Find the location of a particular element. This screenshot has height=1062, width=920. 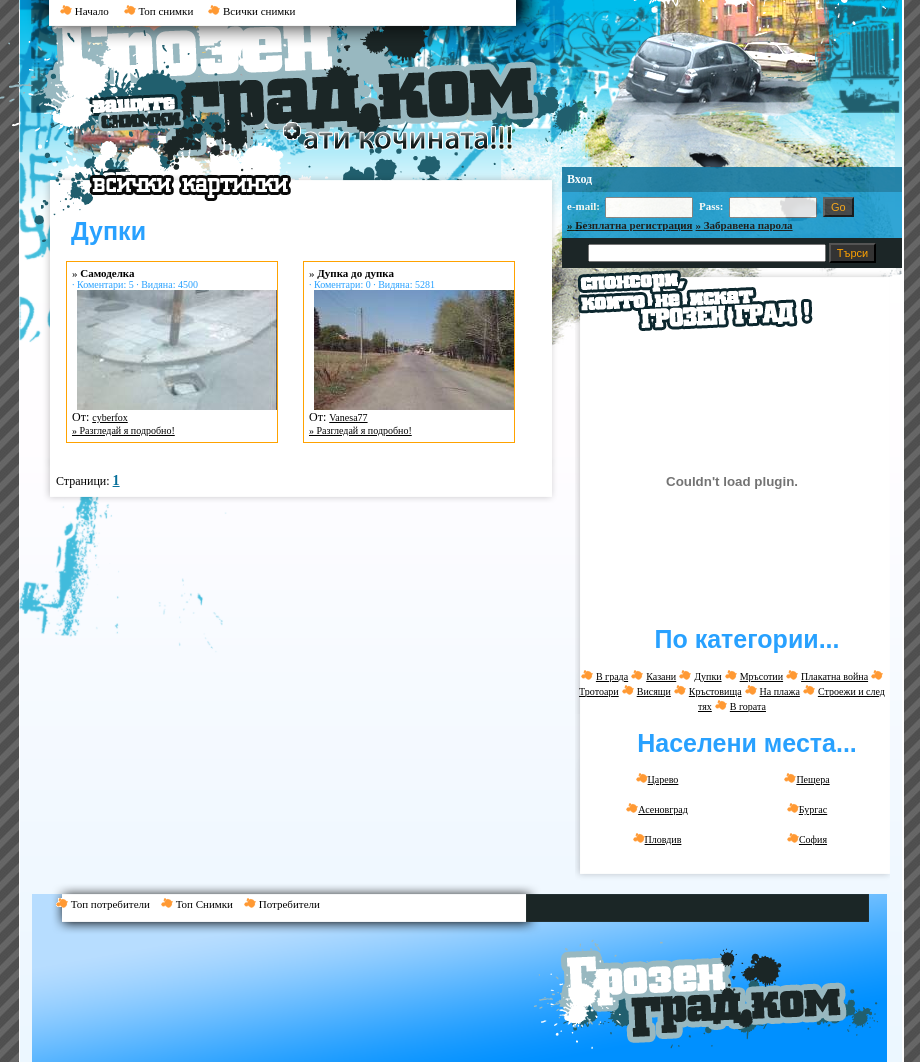

В града is located at coordinates (612, 676).